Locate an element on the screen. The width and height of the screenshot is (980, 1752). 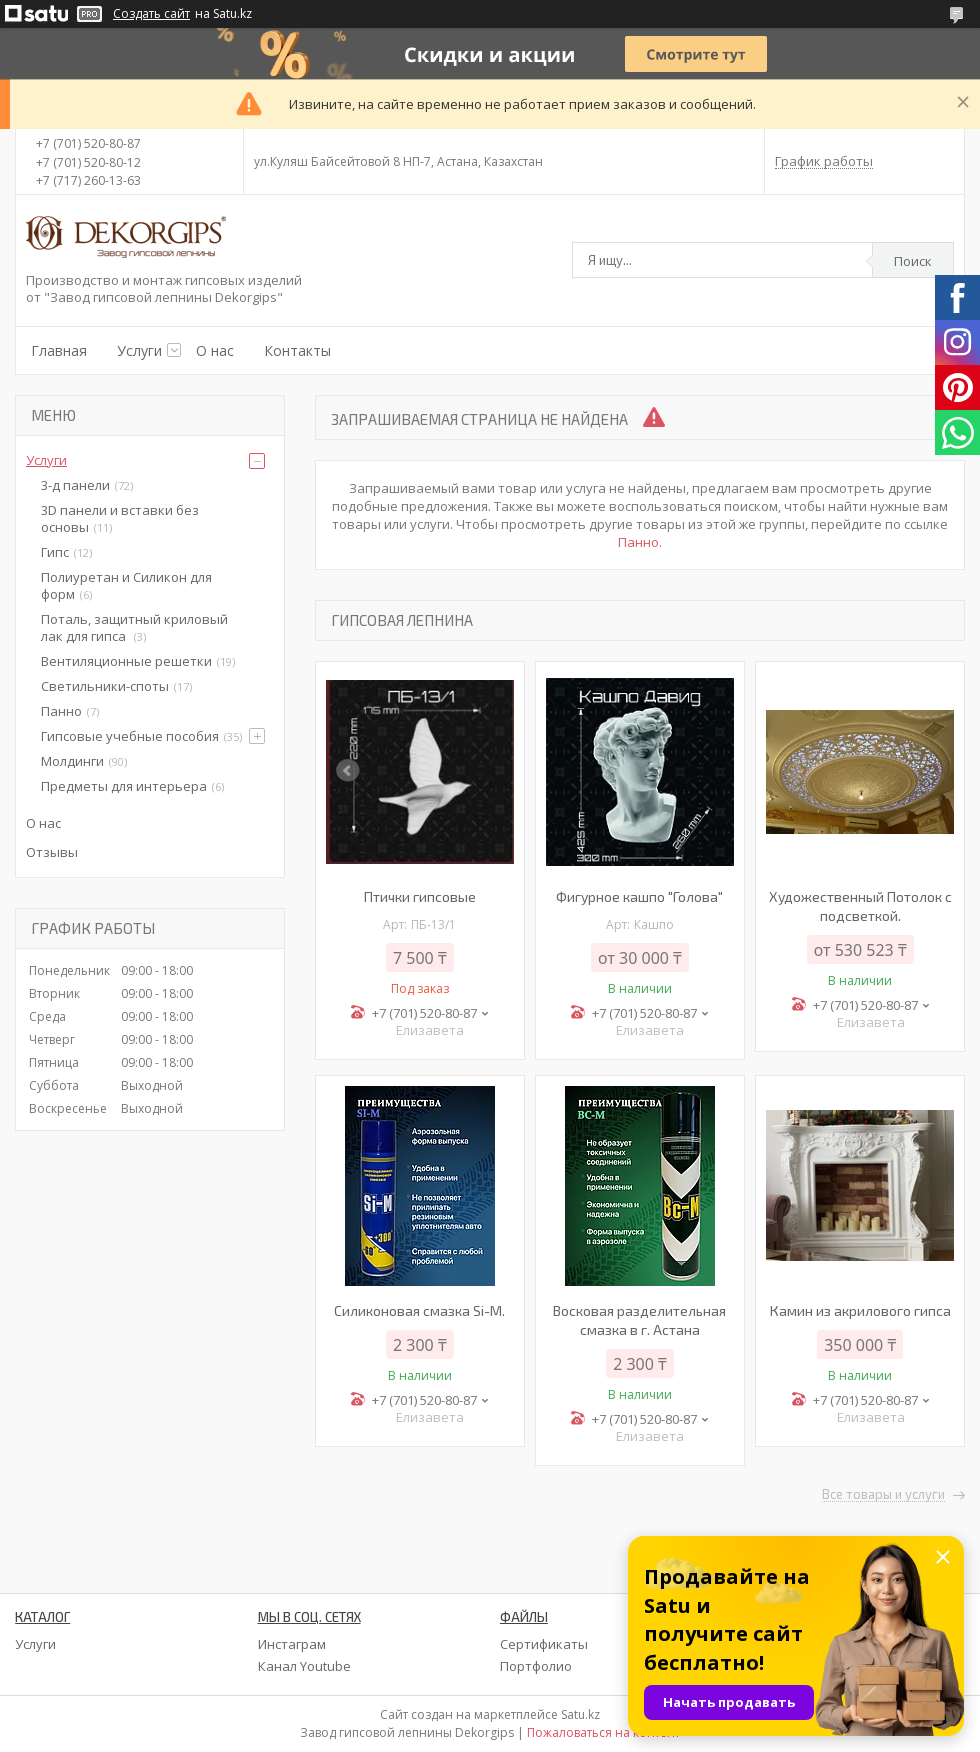
Фигурное кашпо "Голова" is located at coordinates (639, 896).